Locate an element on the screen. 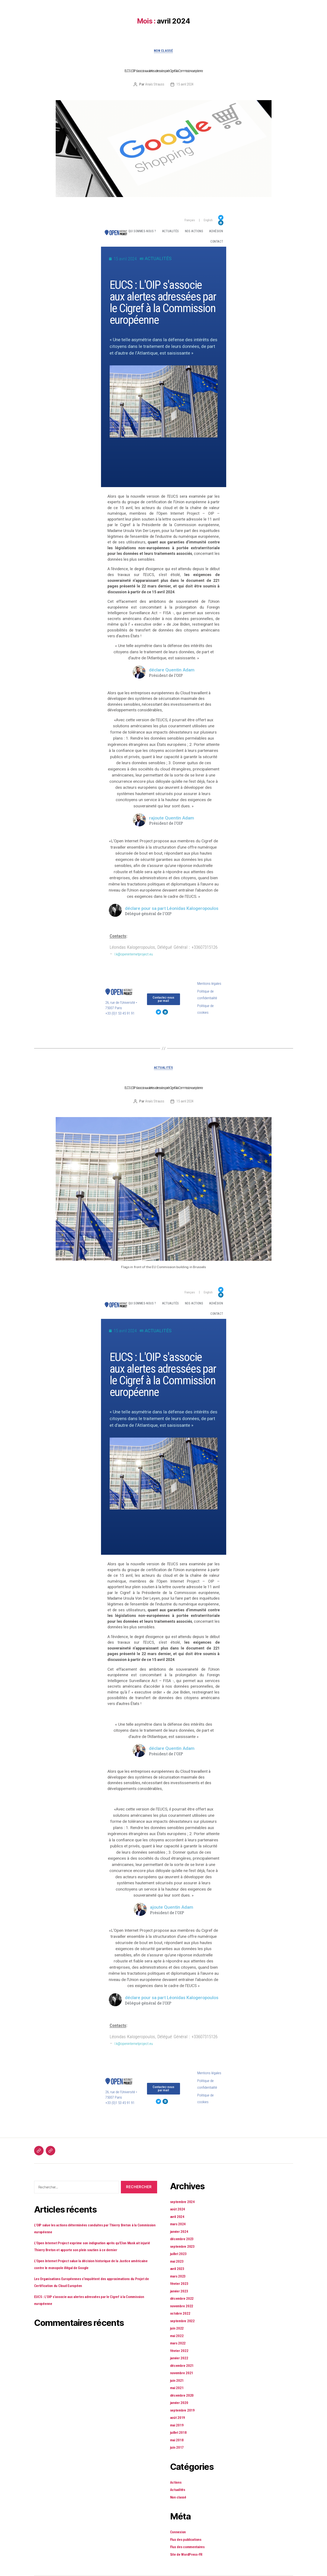 This screenshot has width=327, height=2576. Contact is located at coordinates (216, 241).